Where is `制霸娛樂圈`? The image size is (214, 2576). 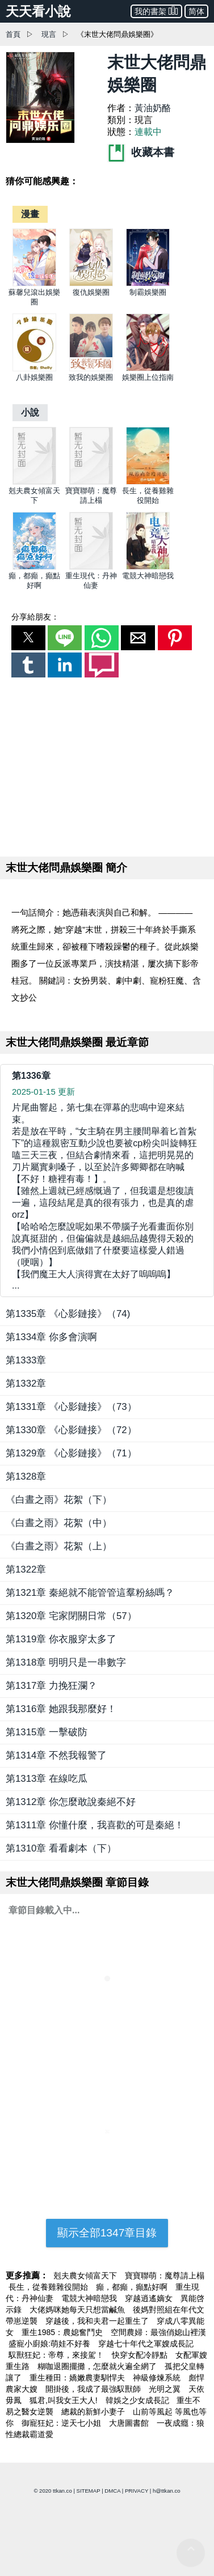 制霸娛樂圈 is located at coordinates (147, 292).